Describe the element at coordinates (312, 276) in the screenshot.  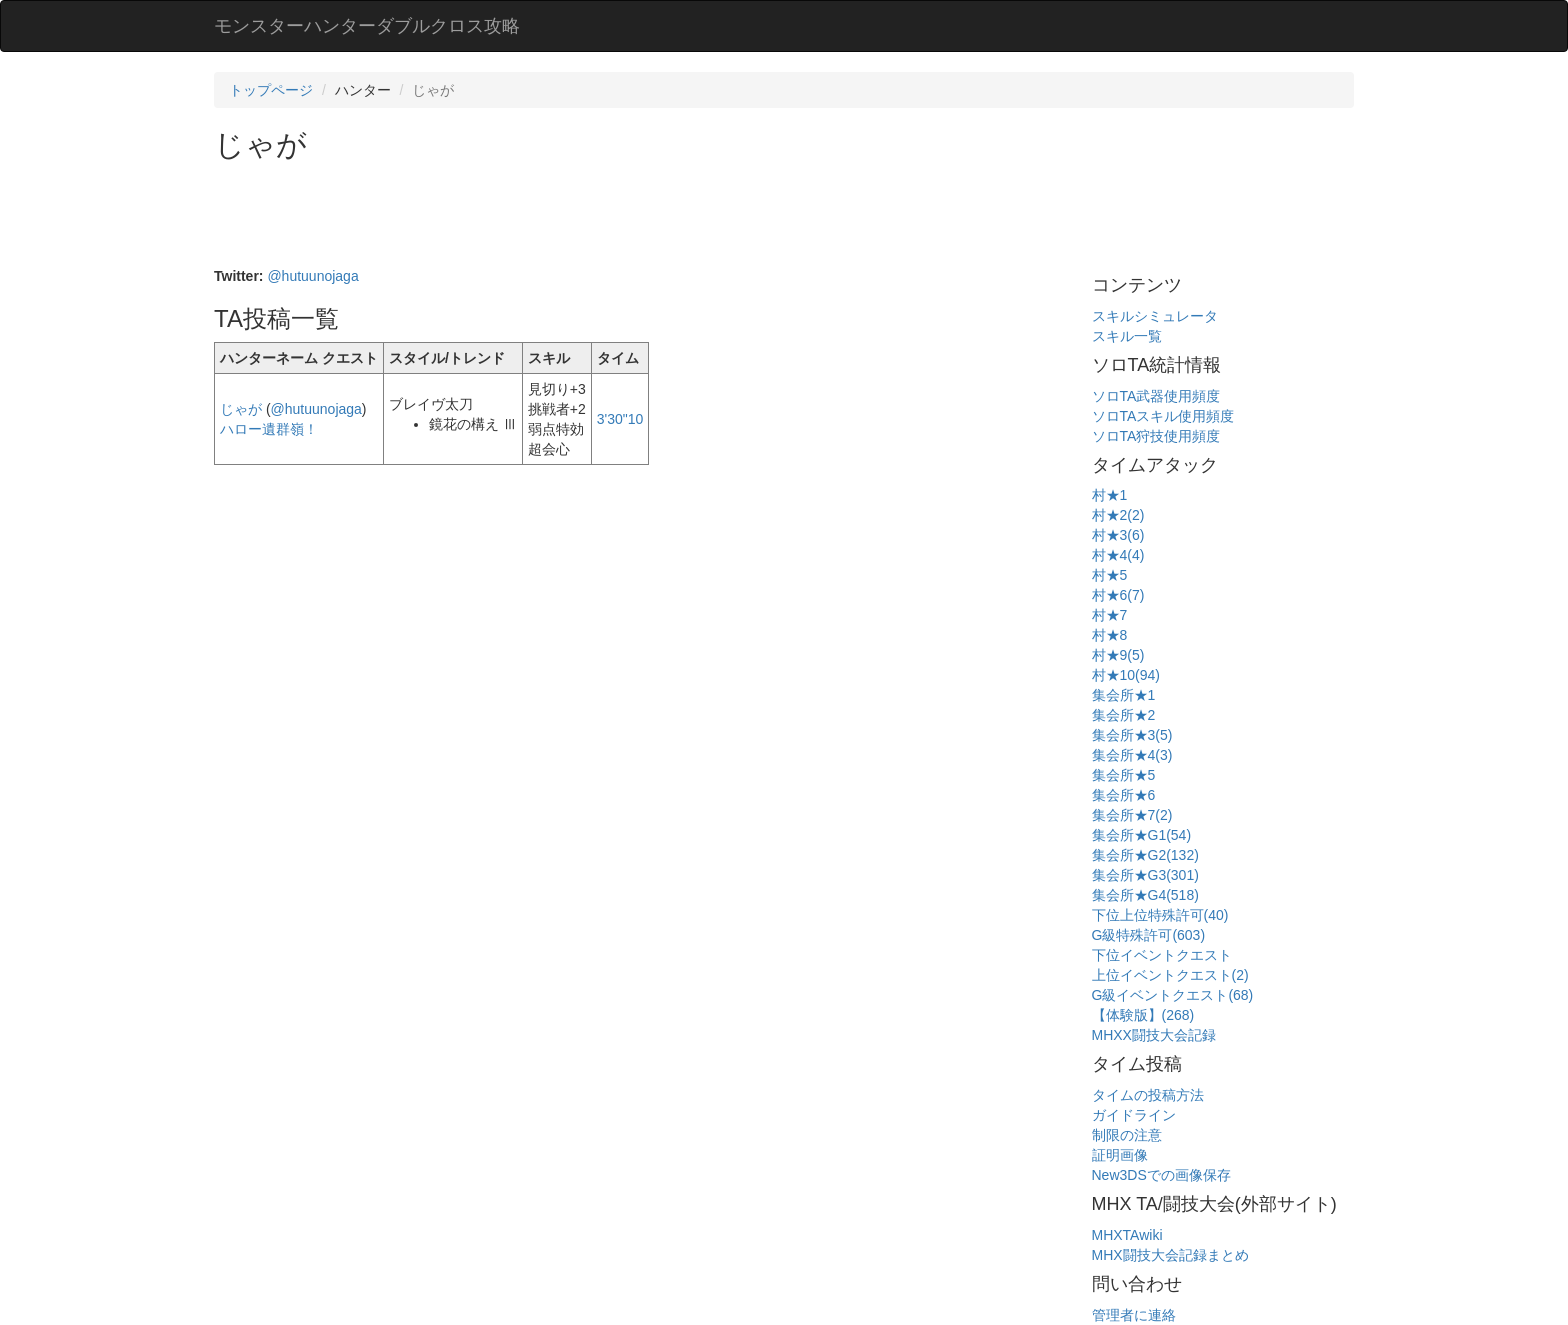
I see `@hutuunojaga` at that location.